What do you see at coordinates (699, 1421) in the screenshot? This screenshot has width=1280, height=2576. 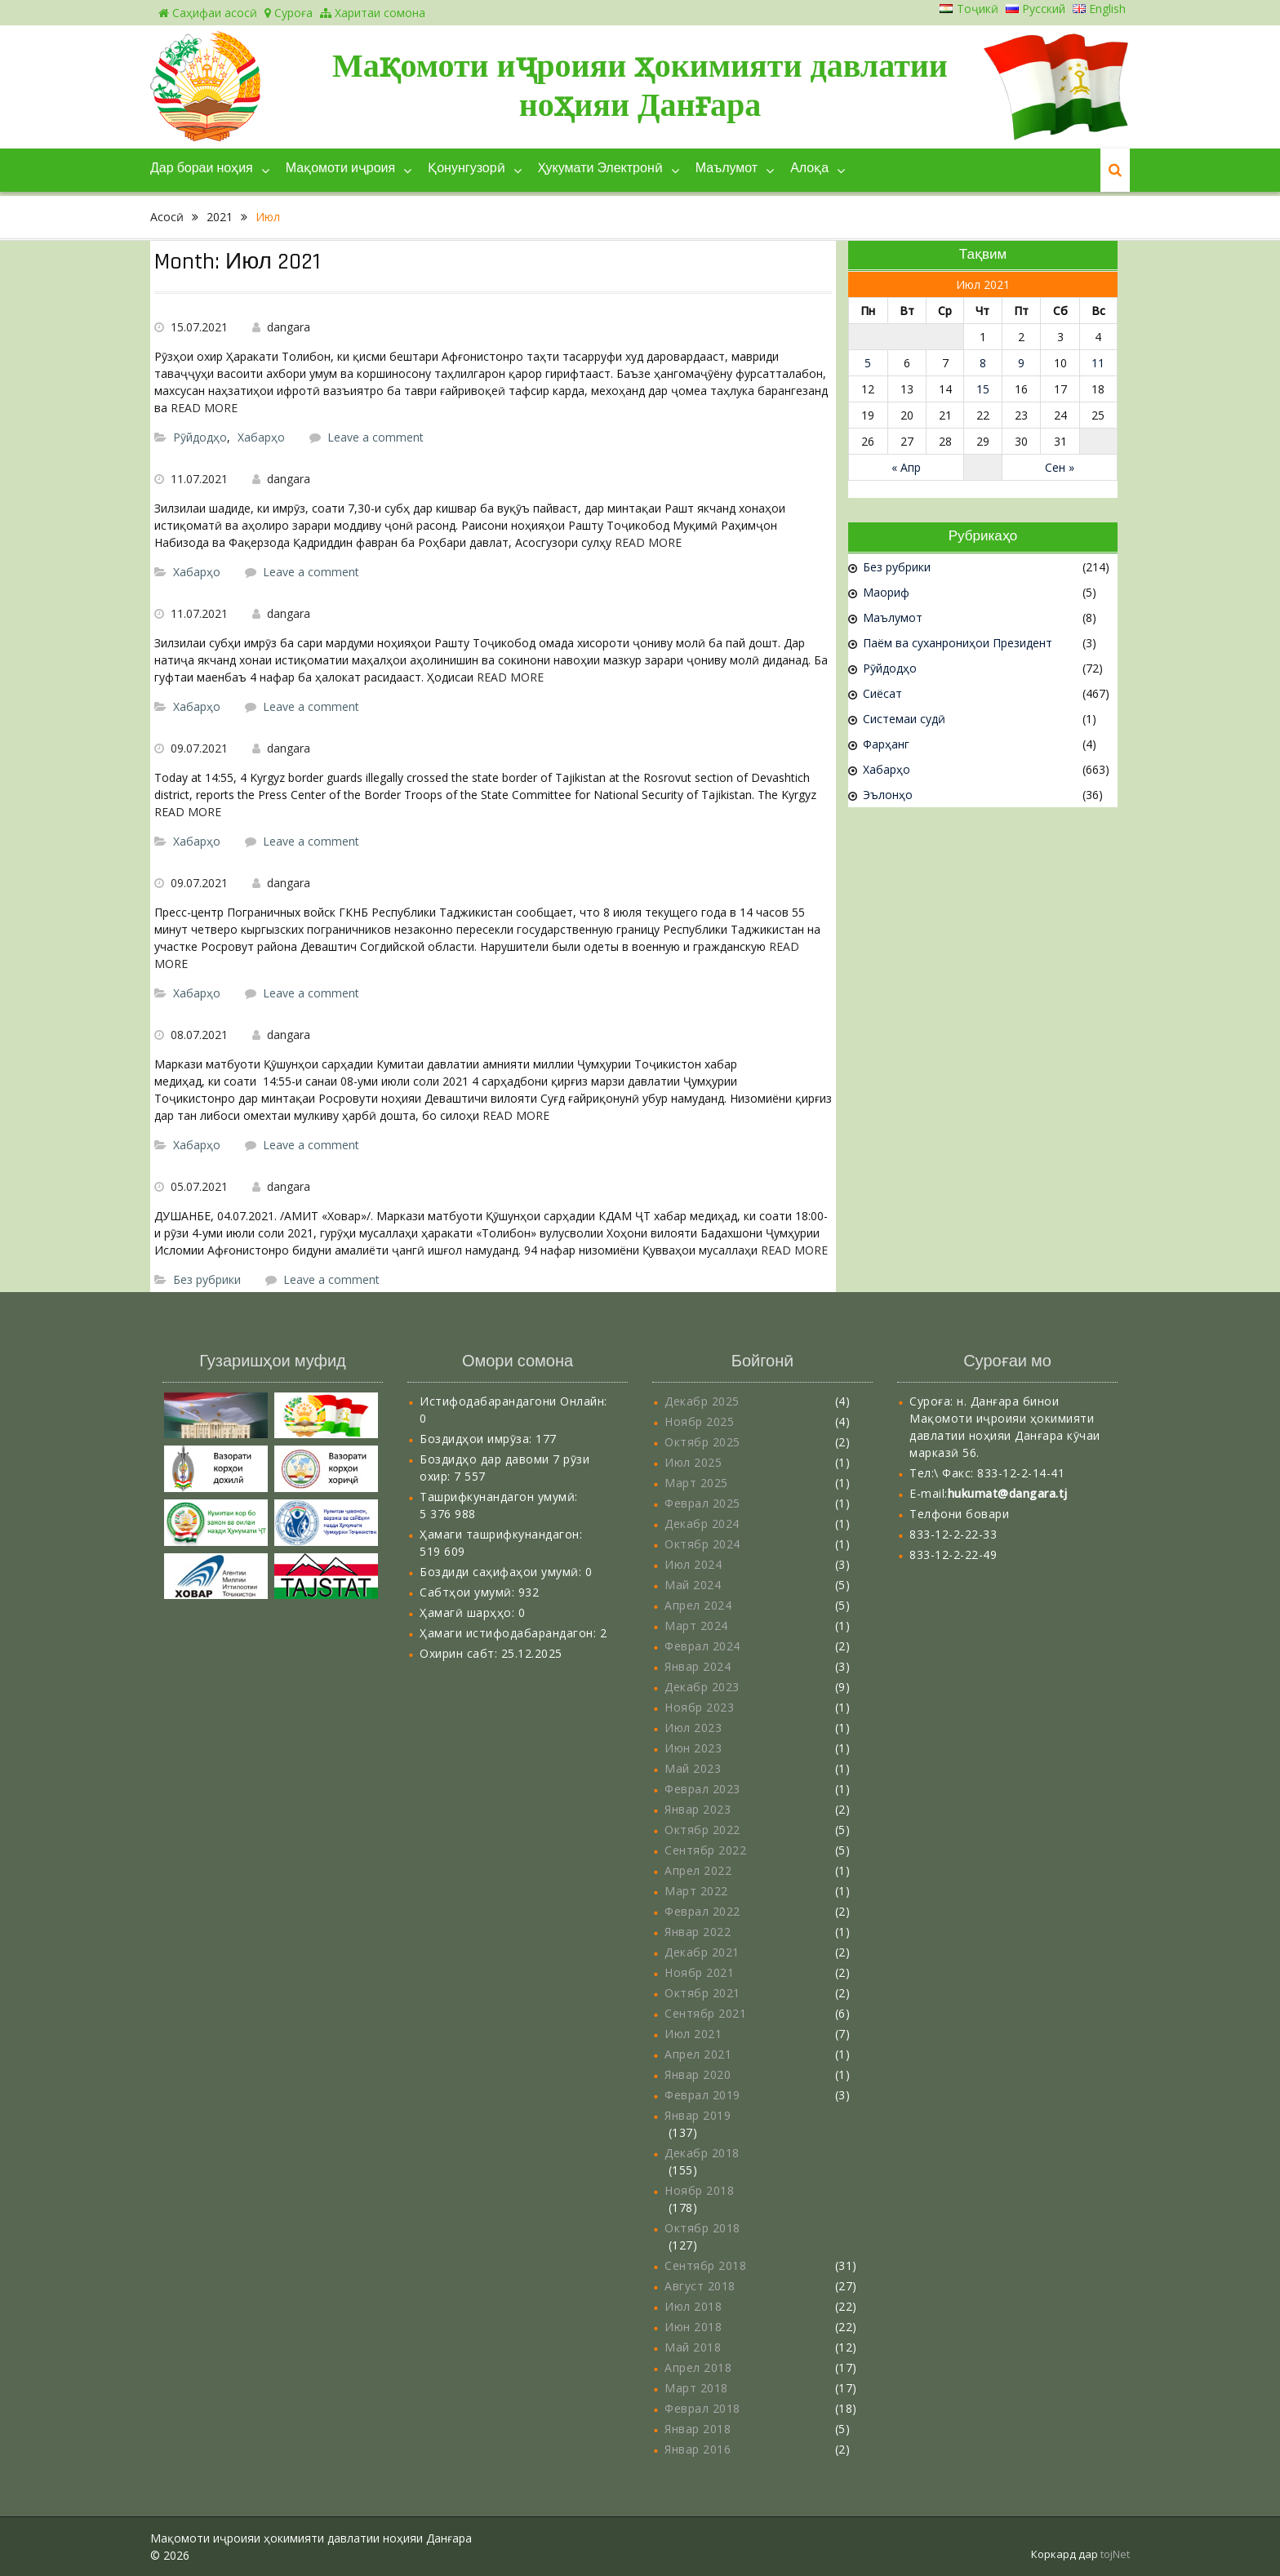 I see `Ноябр 2025` at bounding box center [699, 1421].